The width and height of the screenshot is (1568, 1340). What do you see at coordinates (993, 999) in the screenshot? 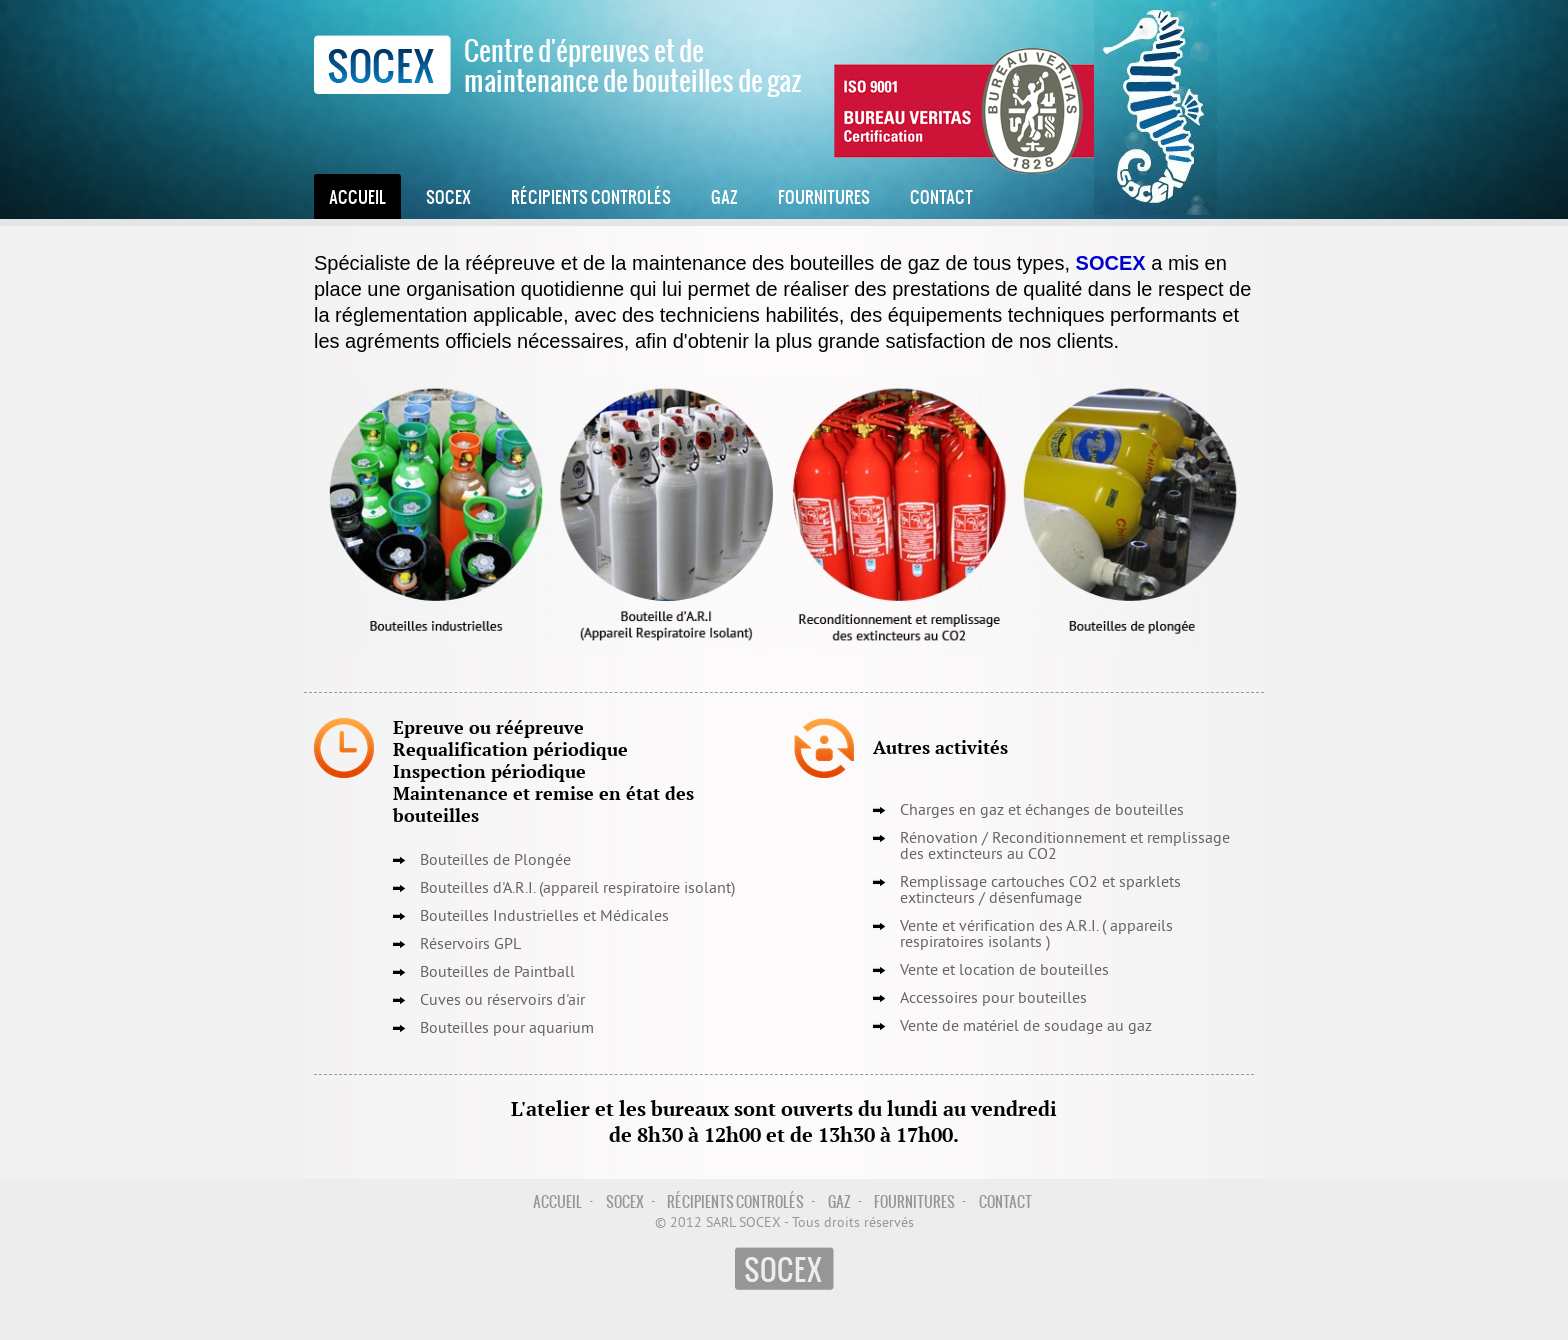
I see `Accessoires pour bouteilles` at bounding box center [993, 999].